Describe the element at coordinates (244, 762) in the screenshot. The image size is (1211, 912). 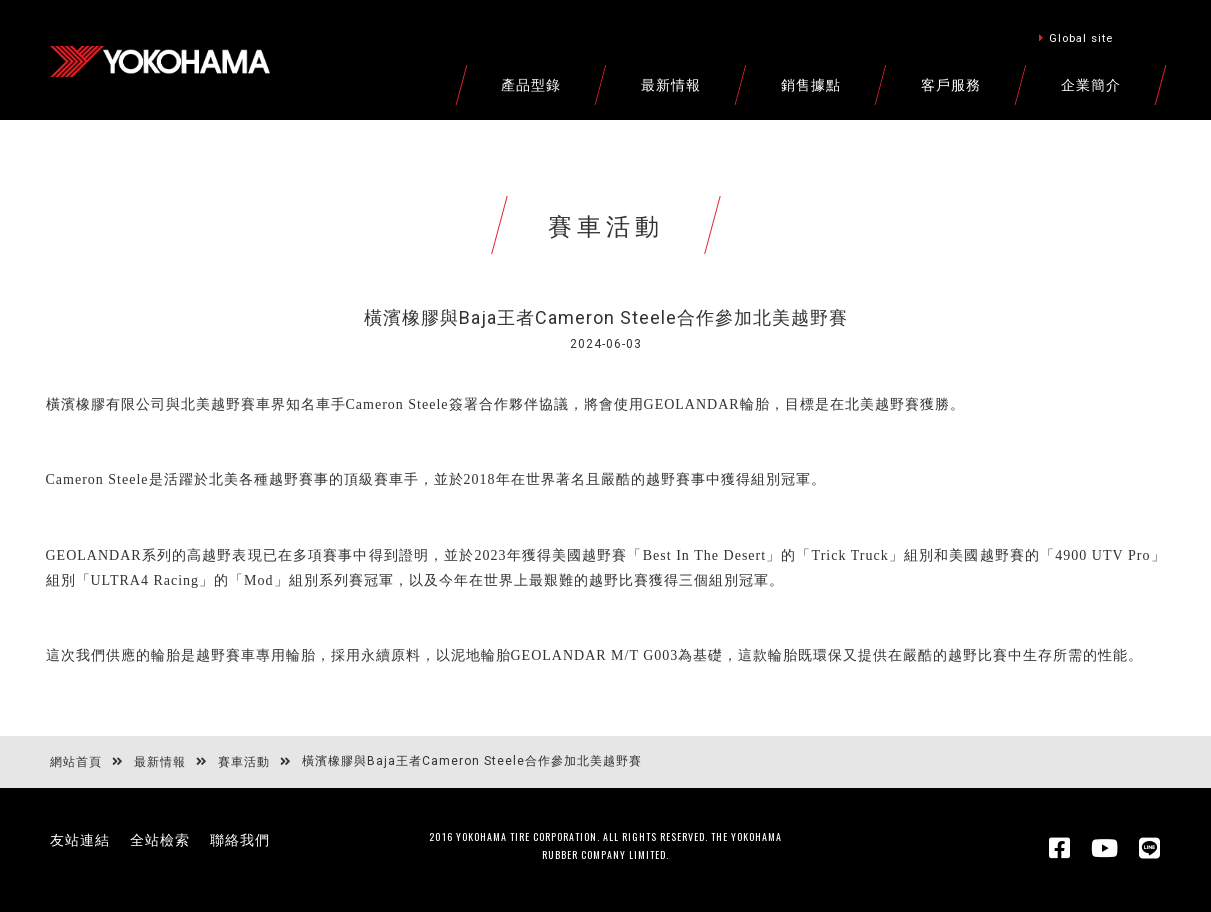
I see `賽車活動` at that location.